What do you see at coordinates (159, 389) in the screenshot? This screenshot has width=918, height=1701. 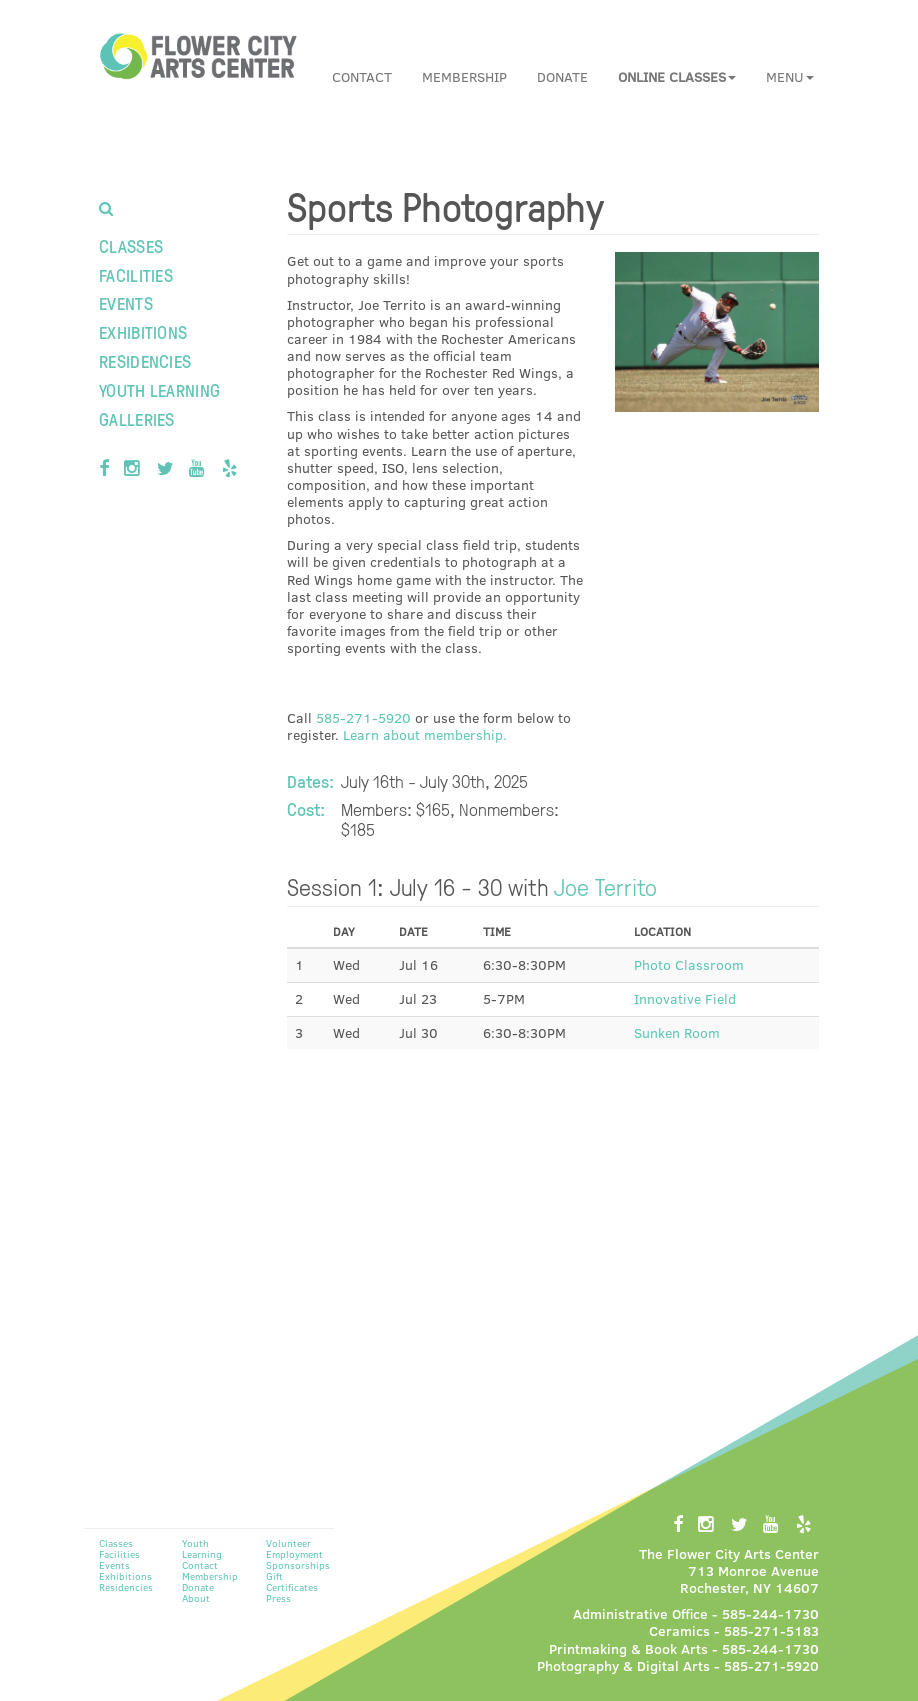 I see `Youth Learning` at bounding box center [159, 389].